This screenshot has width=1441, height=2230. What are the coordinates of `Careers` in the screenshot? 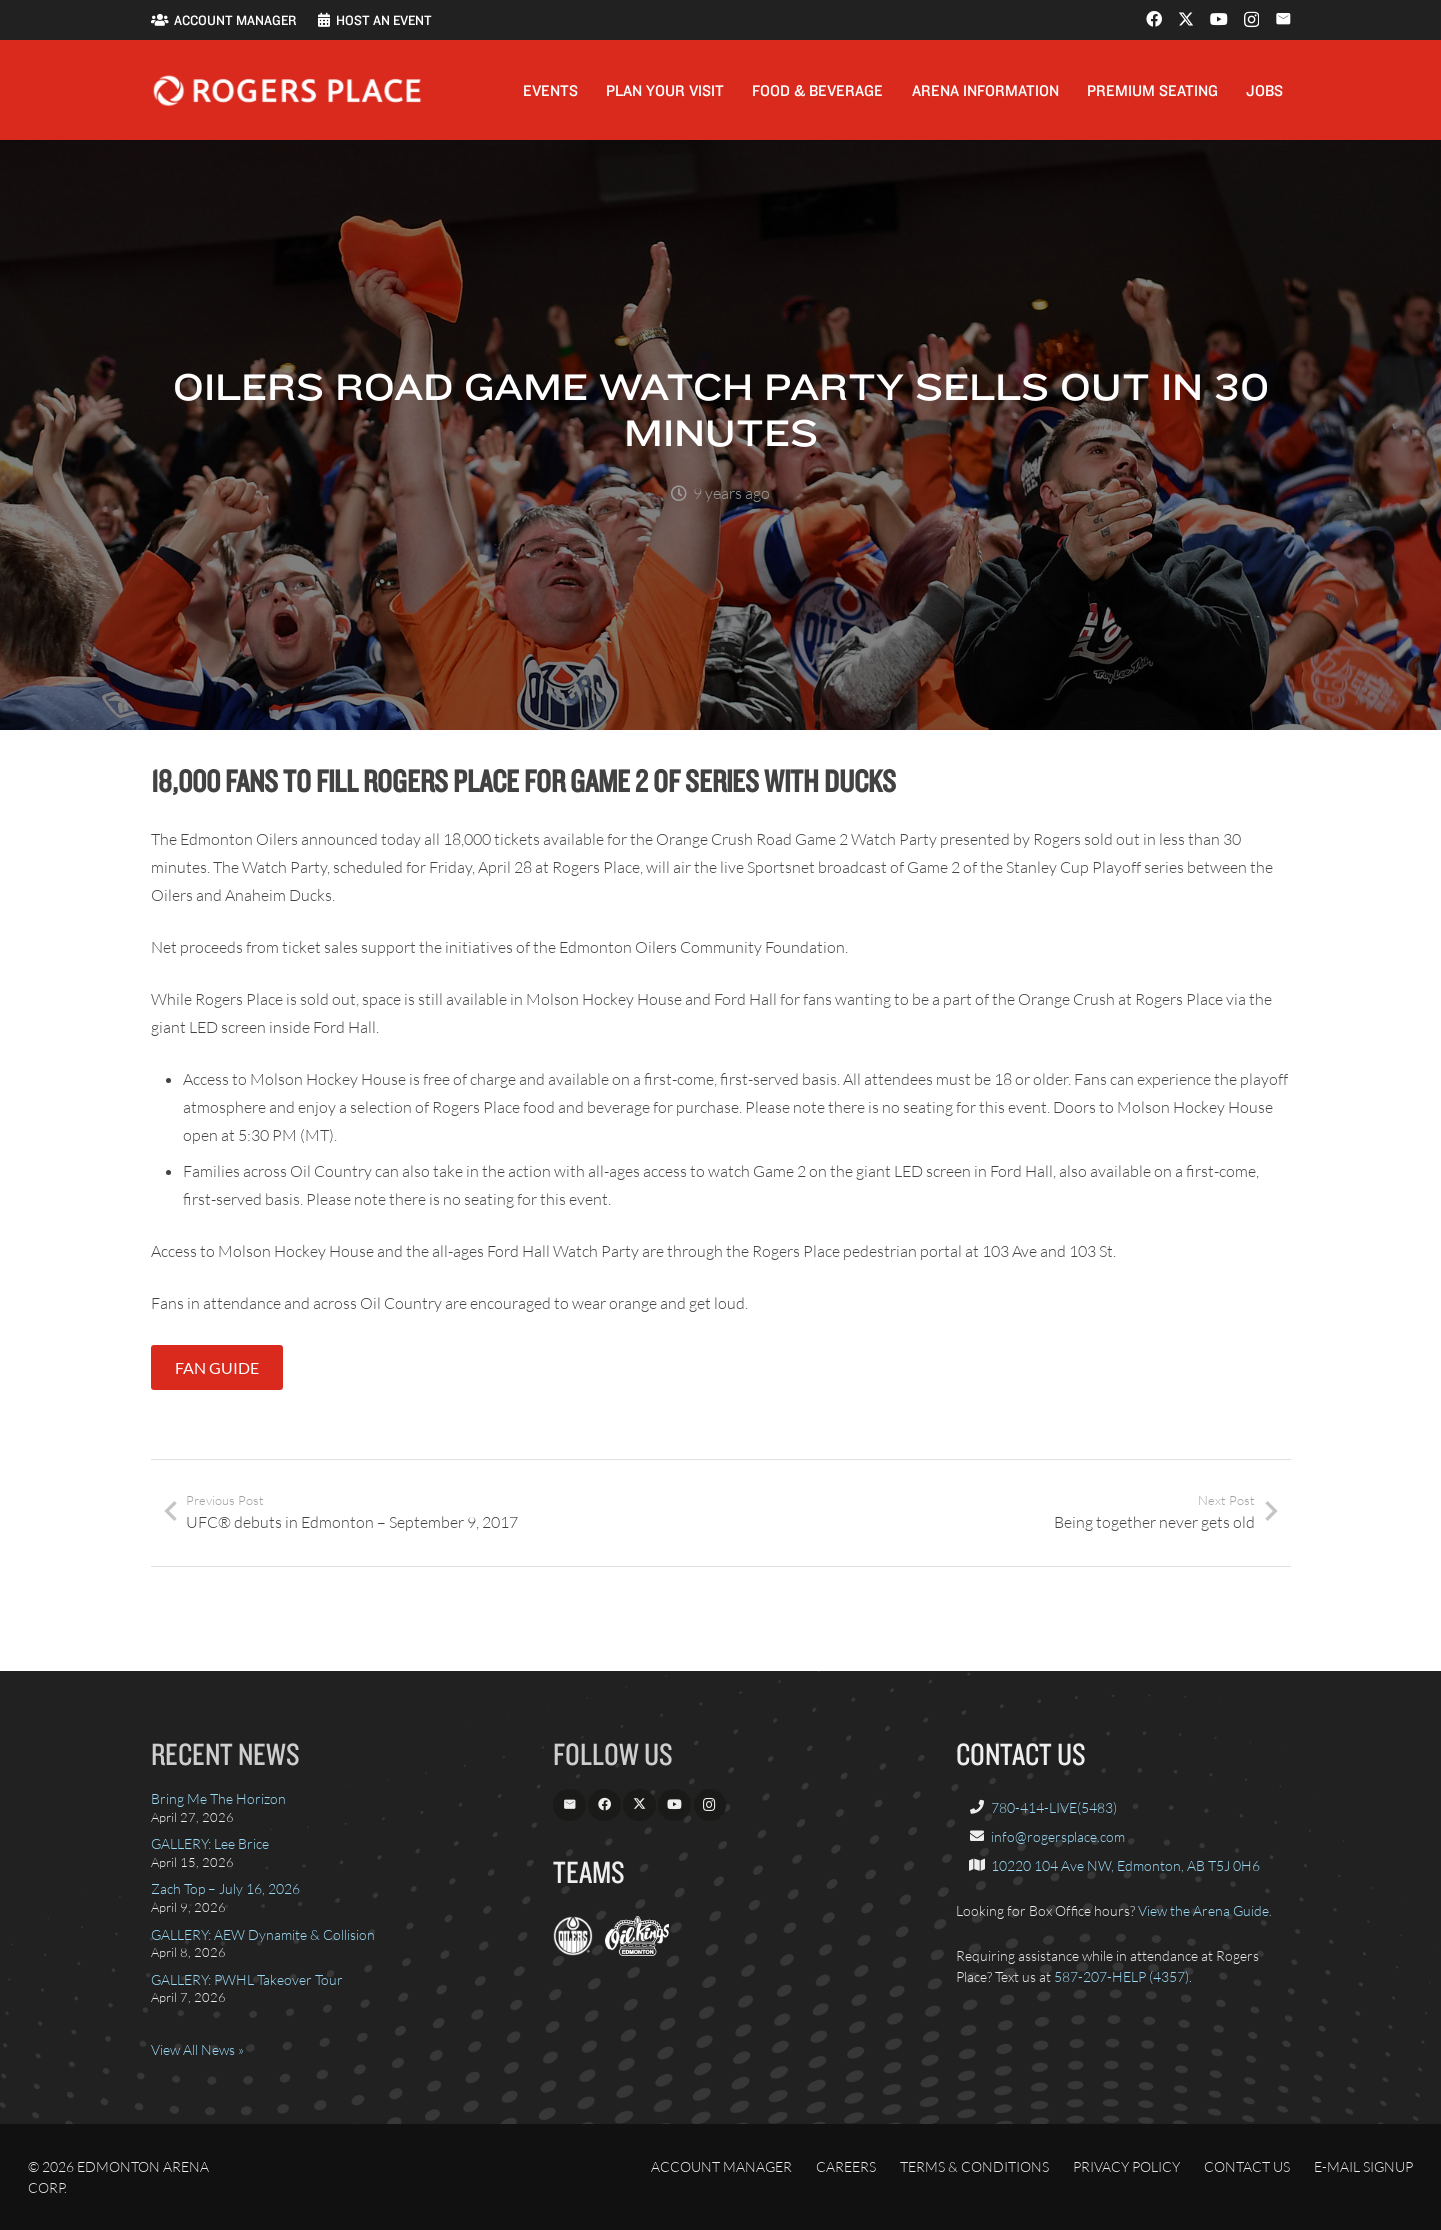 It's located at (846, 2166).